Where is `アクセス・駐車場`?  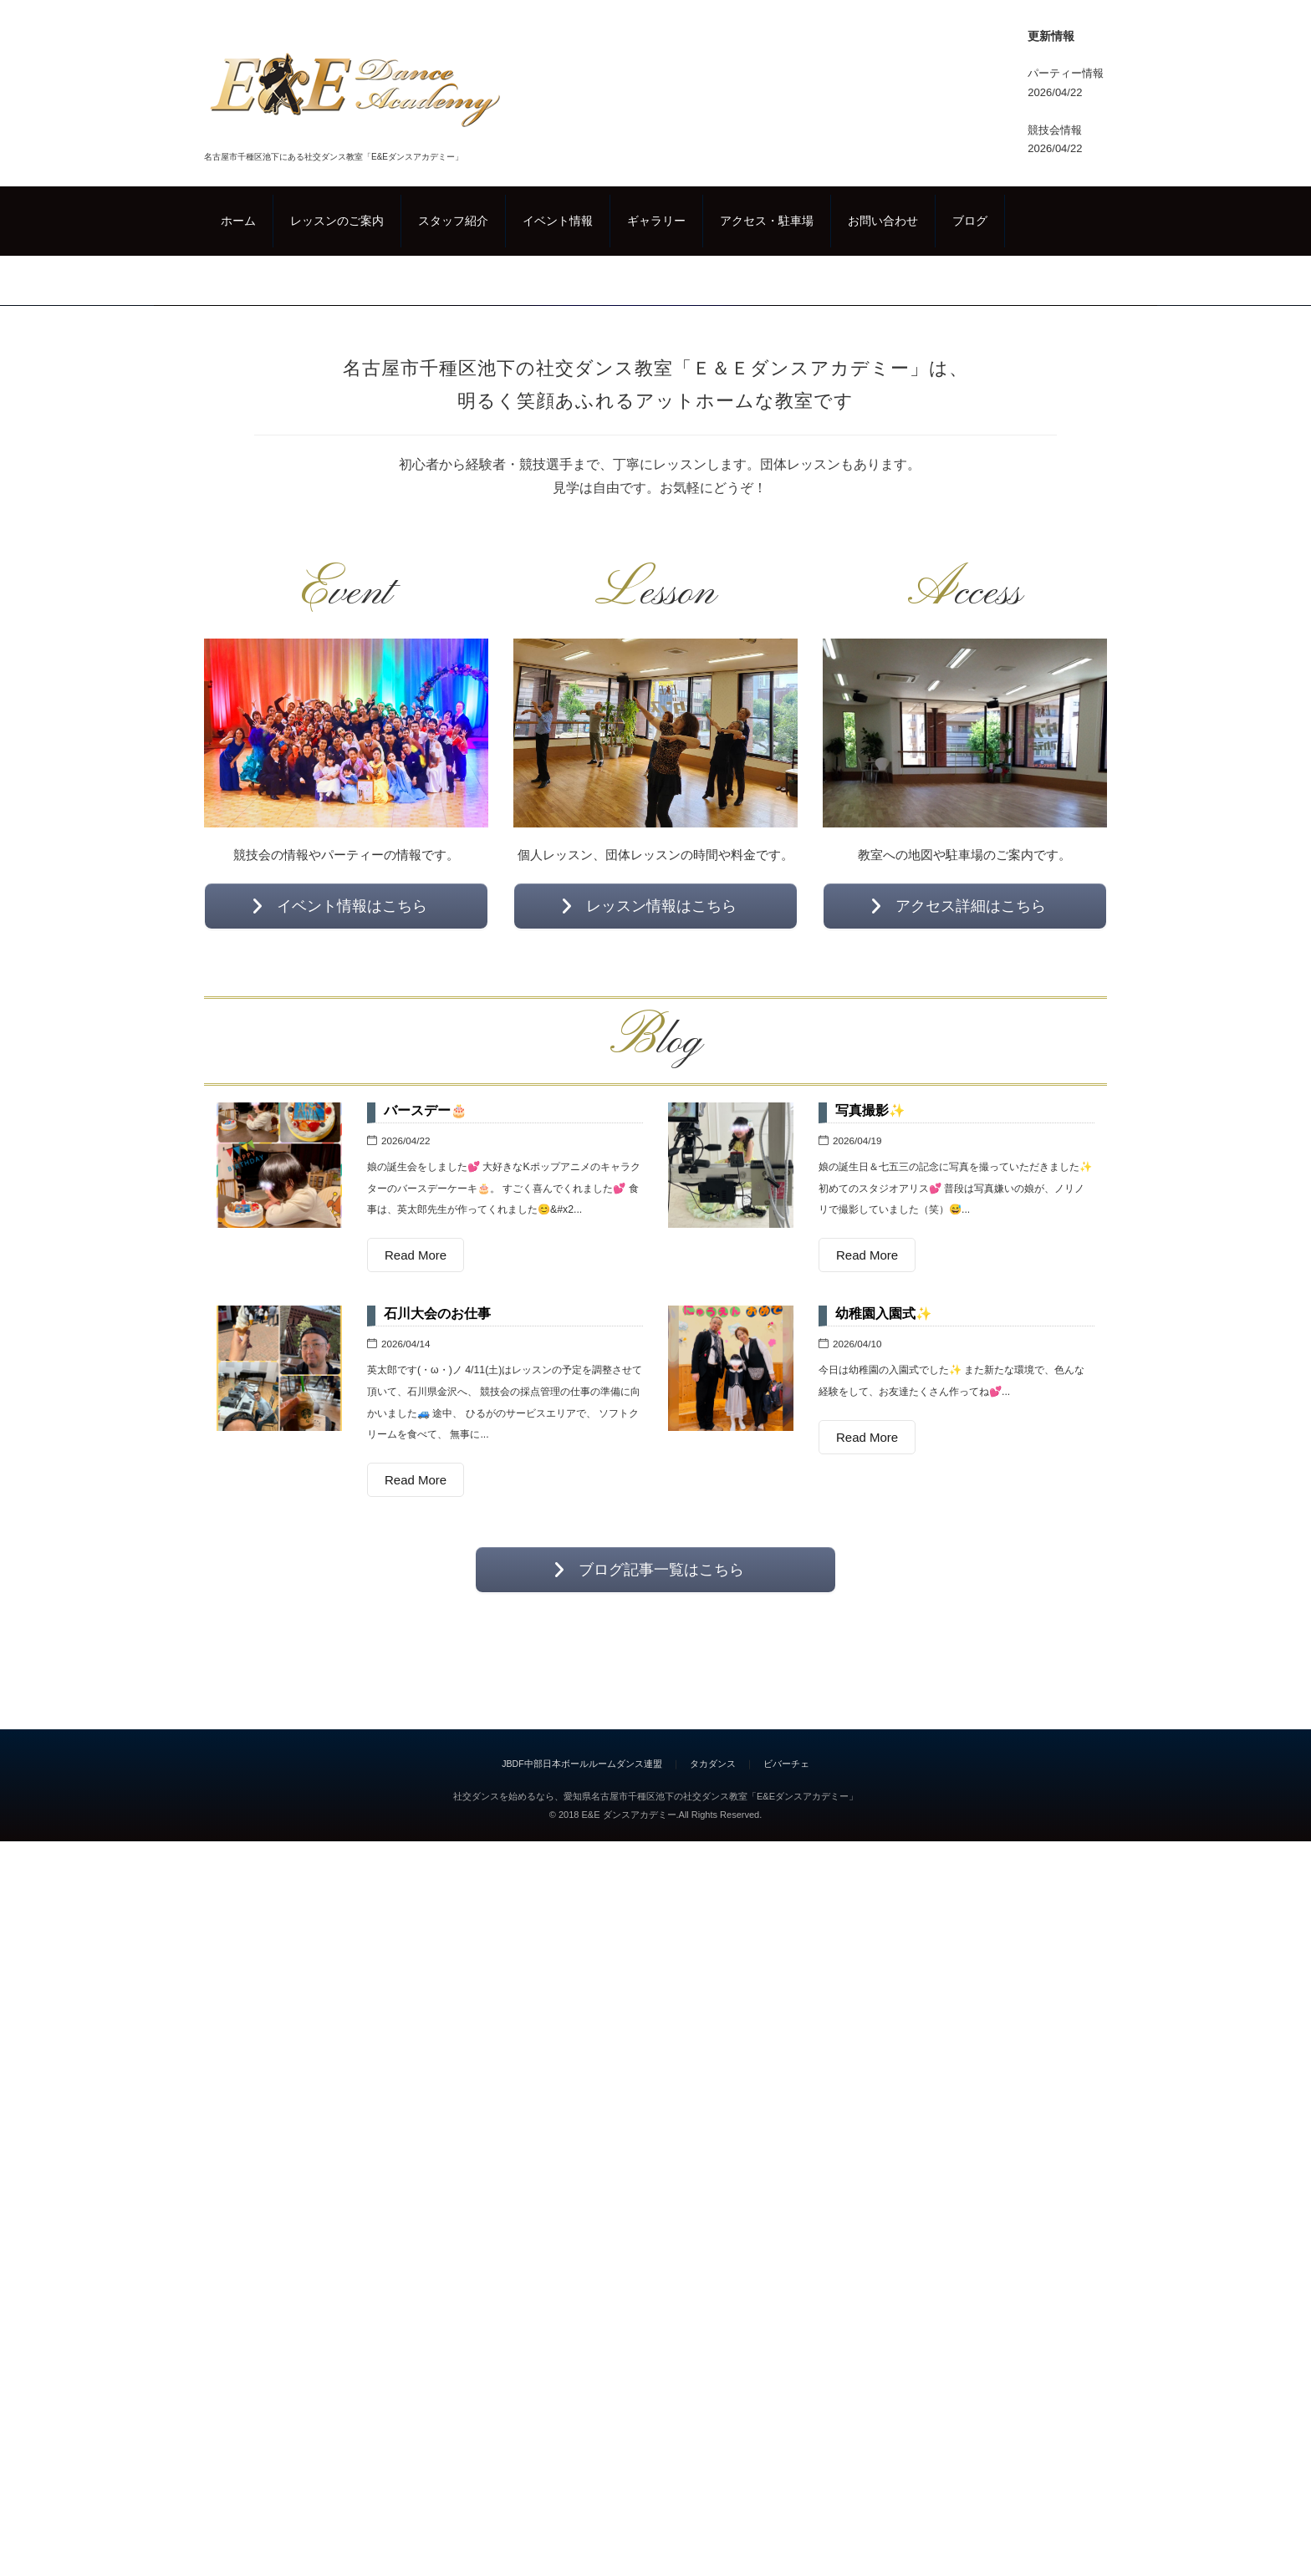
アクセス・駐車場 is located at coordinates (767, 220).